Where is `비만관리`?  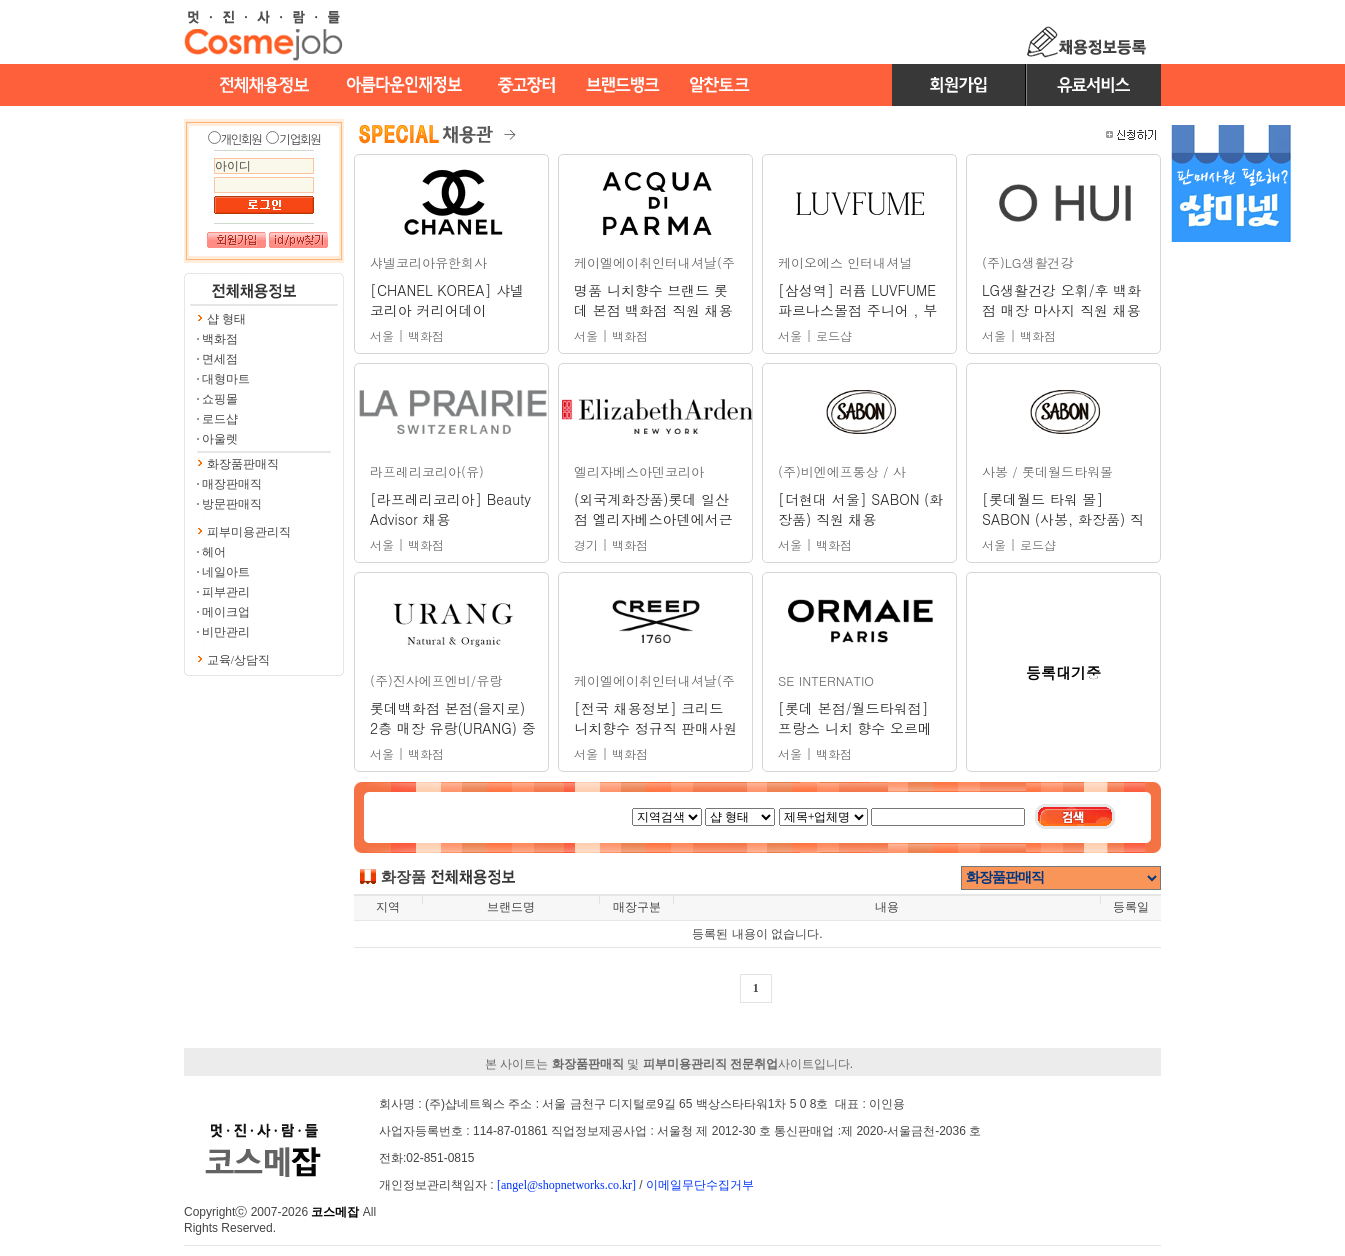
비만관리 is located at coordinates (226, 632).